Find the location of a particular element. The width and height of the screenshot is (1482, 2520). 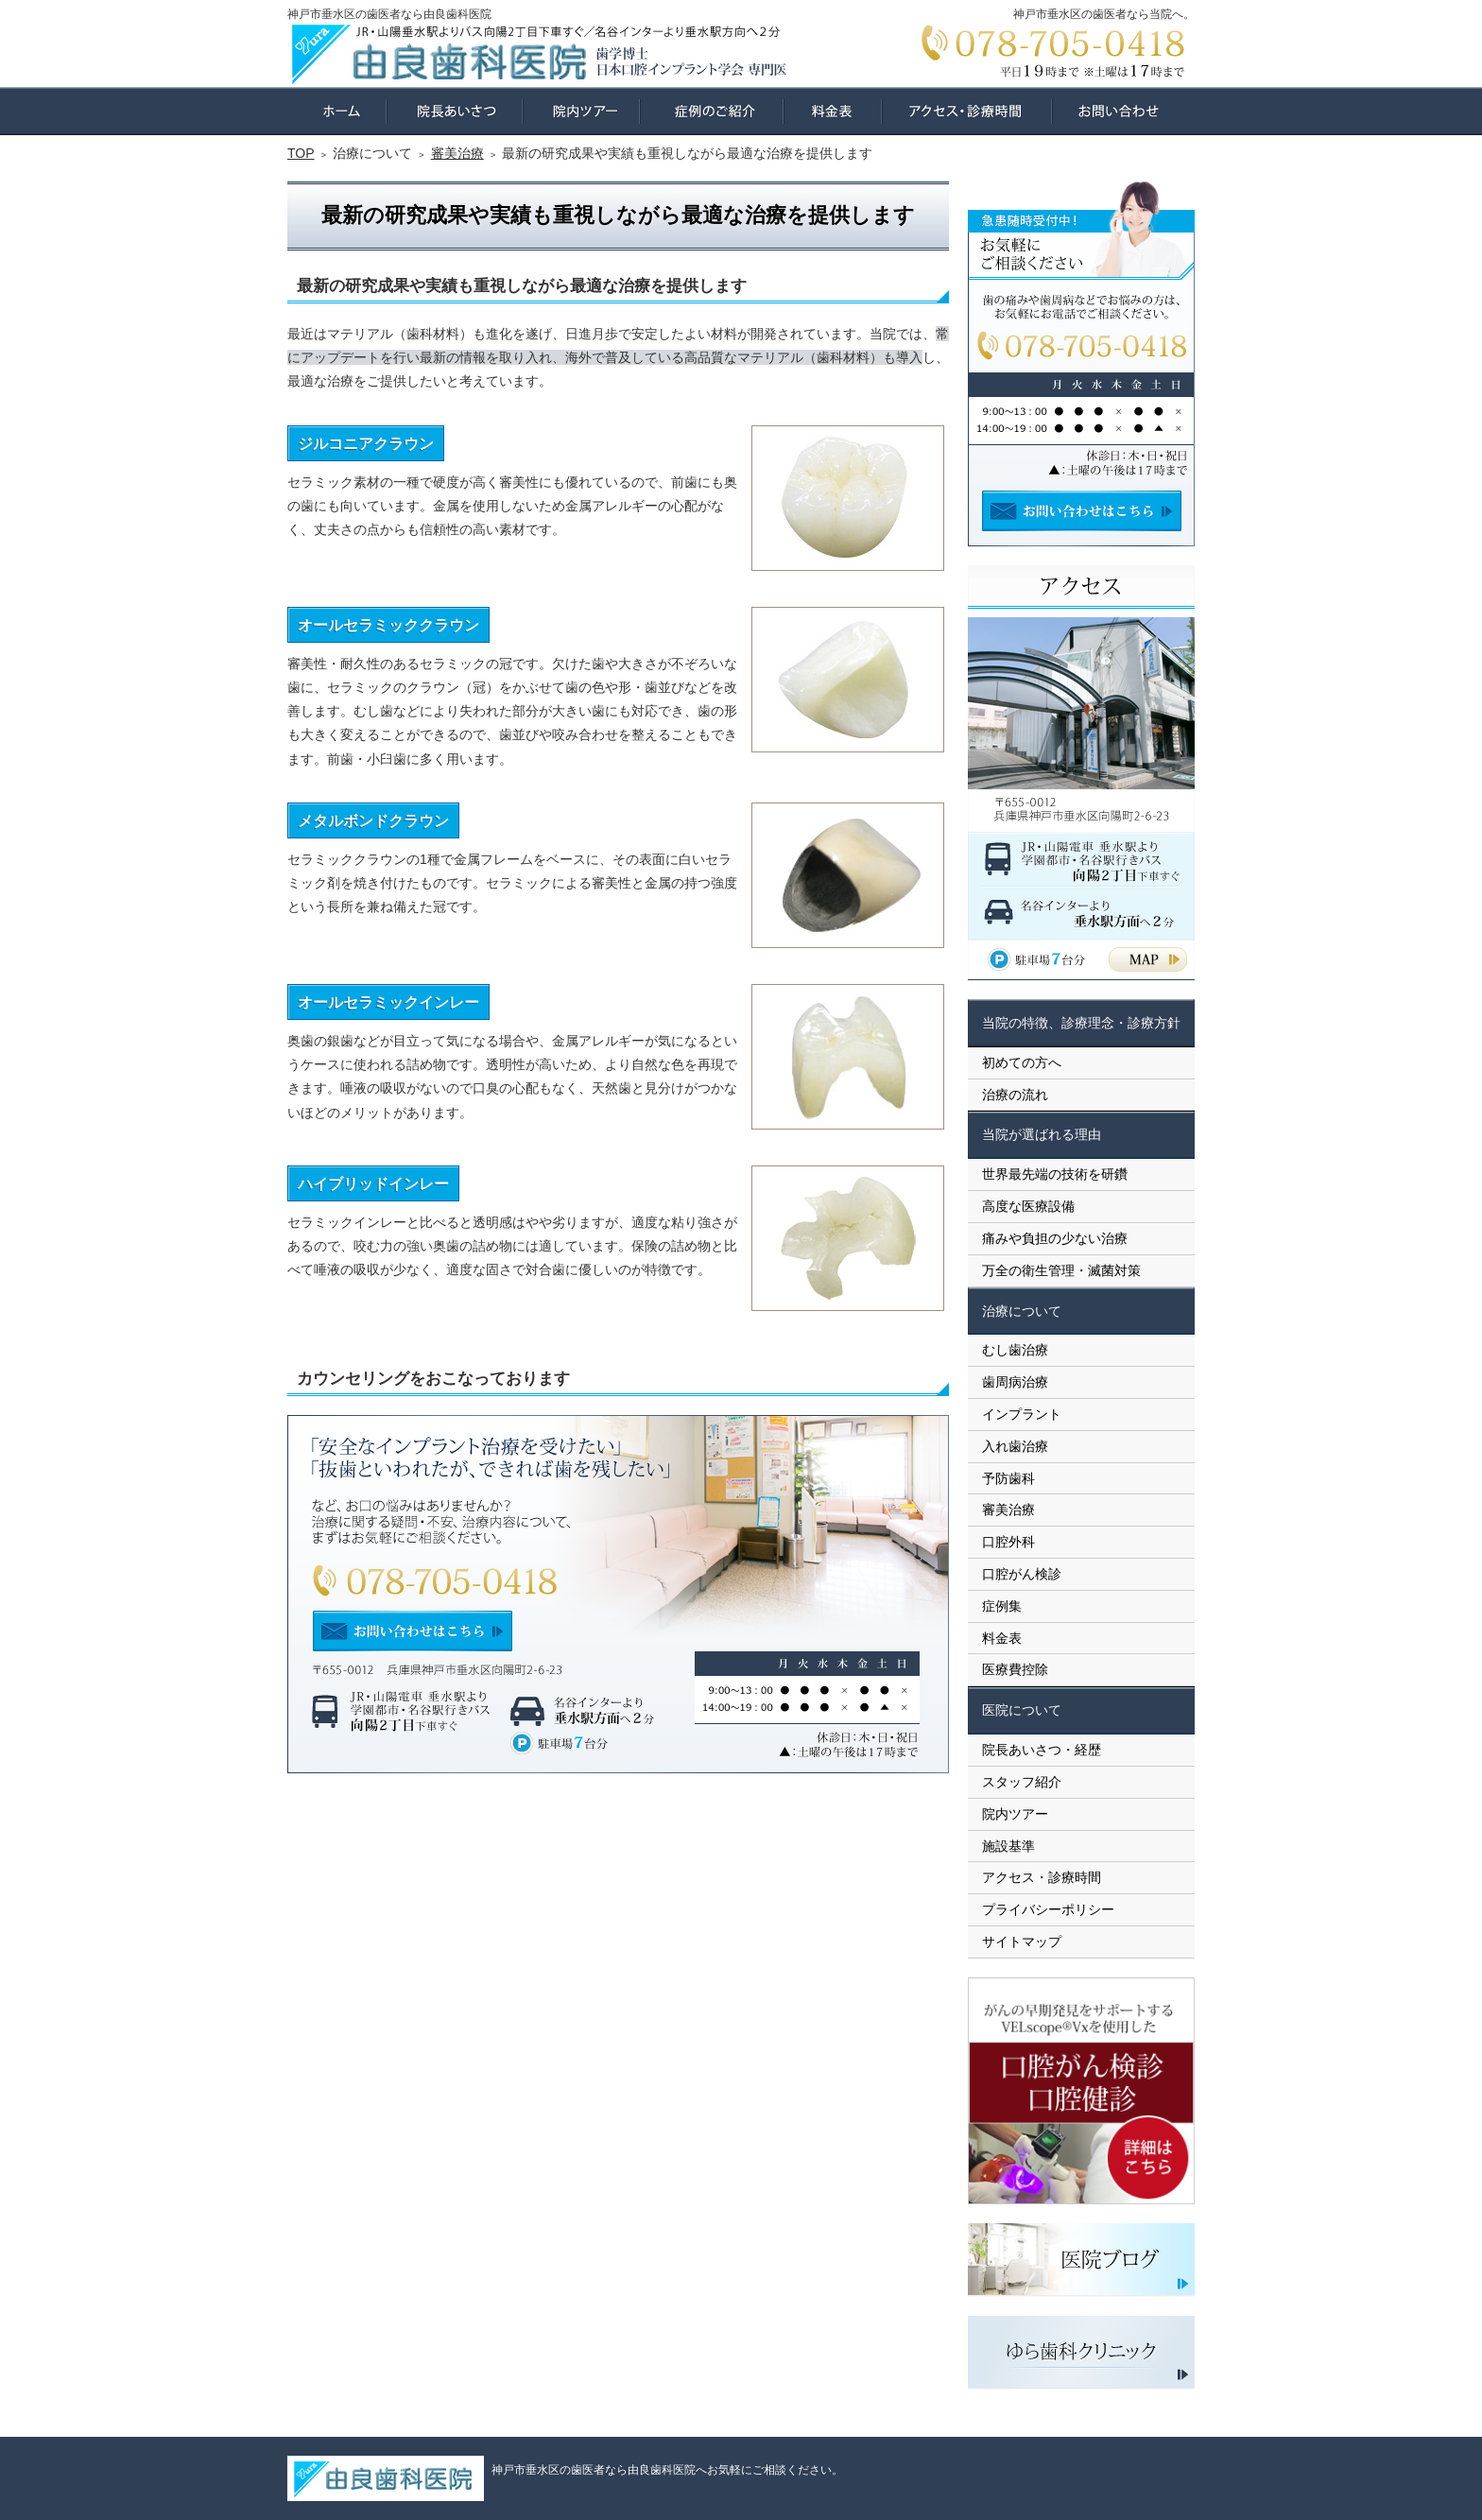

スタッフ紹介 is located at coordinates (1021, 1781).